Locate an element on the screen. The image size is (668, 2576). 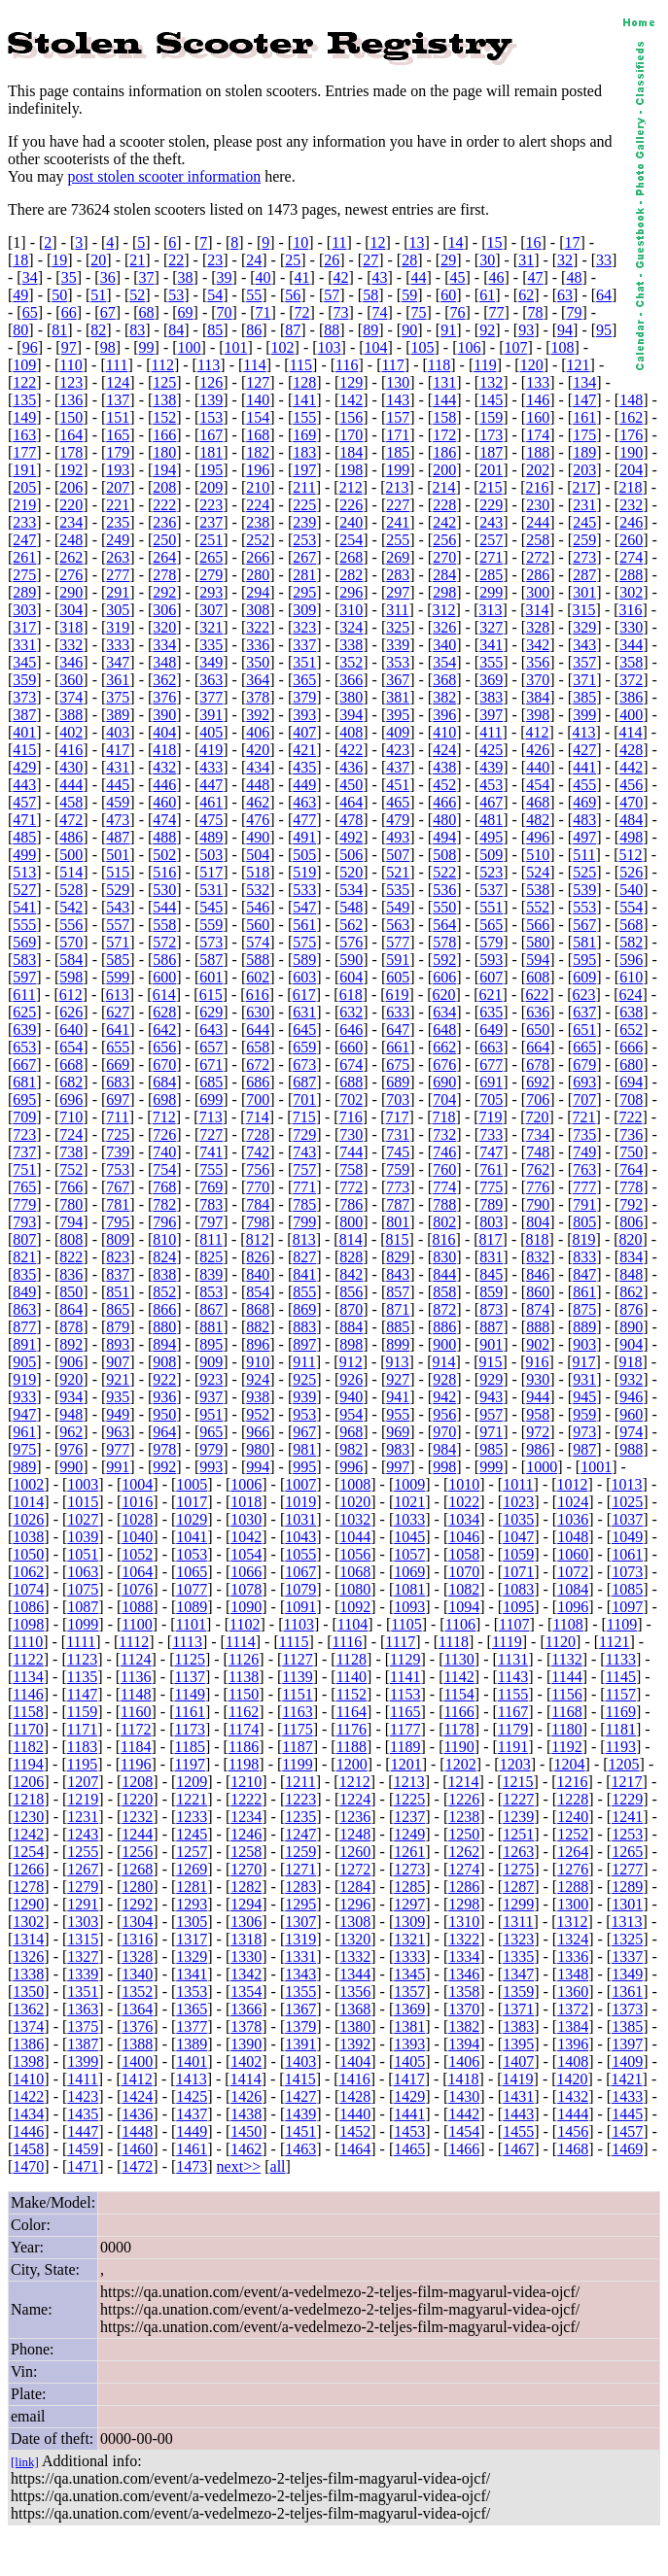
26 is located at coordinates (331, 260).